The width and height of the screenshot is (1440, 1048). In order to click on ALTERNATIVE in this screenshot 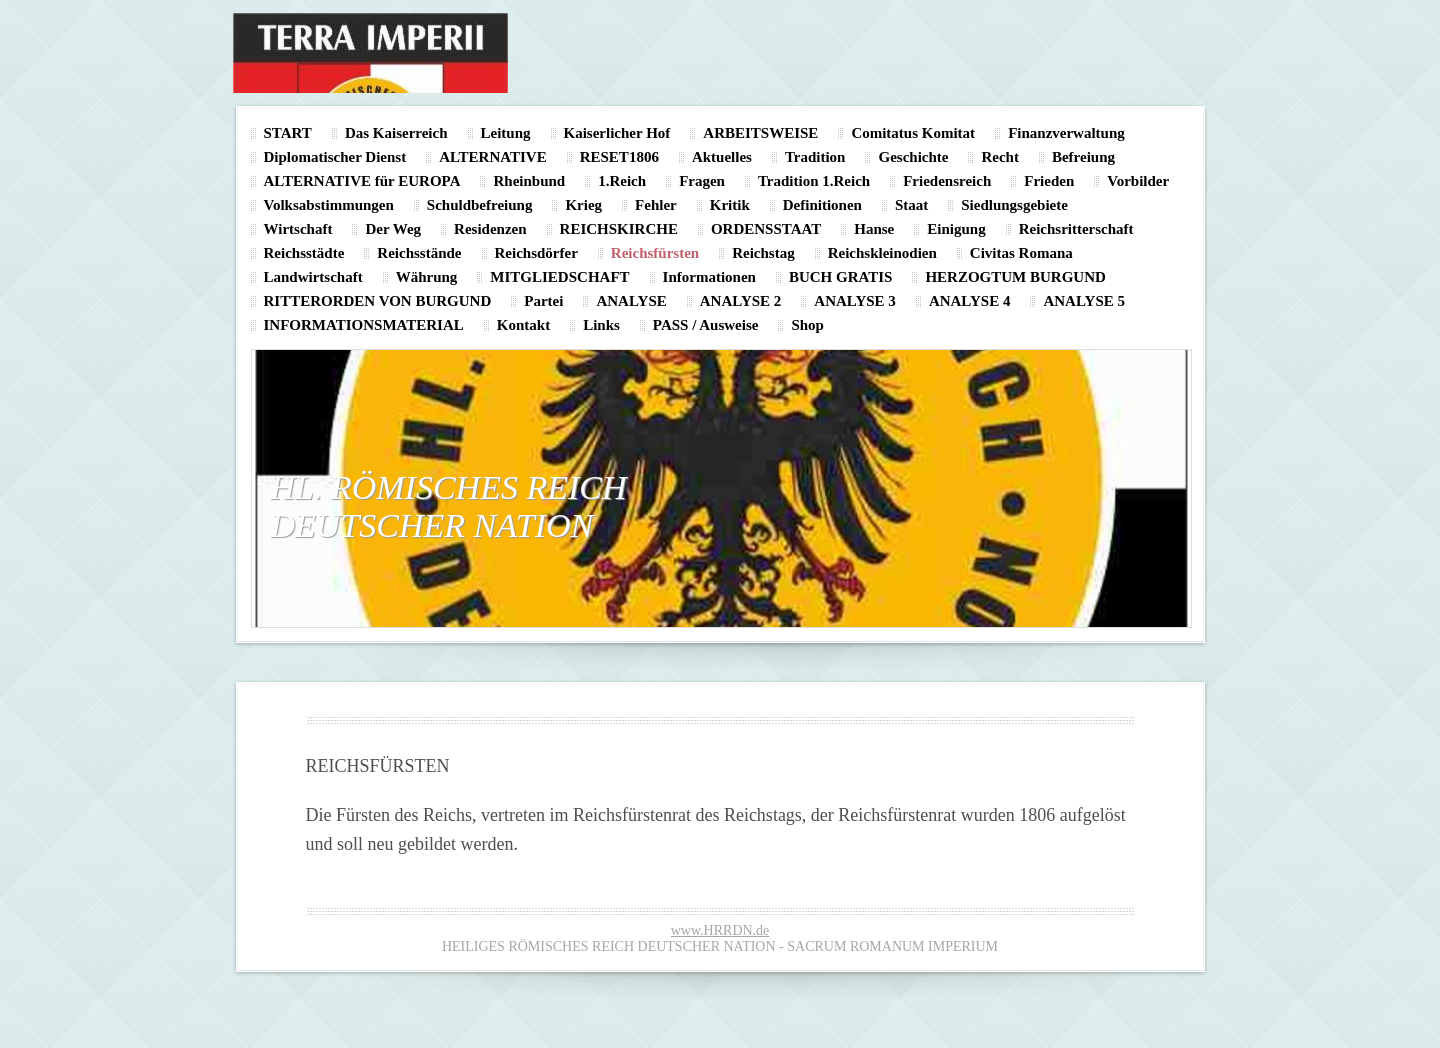, I will do `click(493, 157)`.